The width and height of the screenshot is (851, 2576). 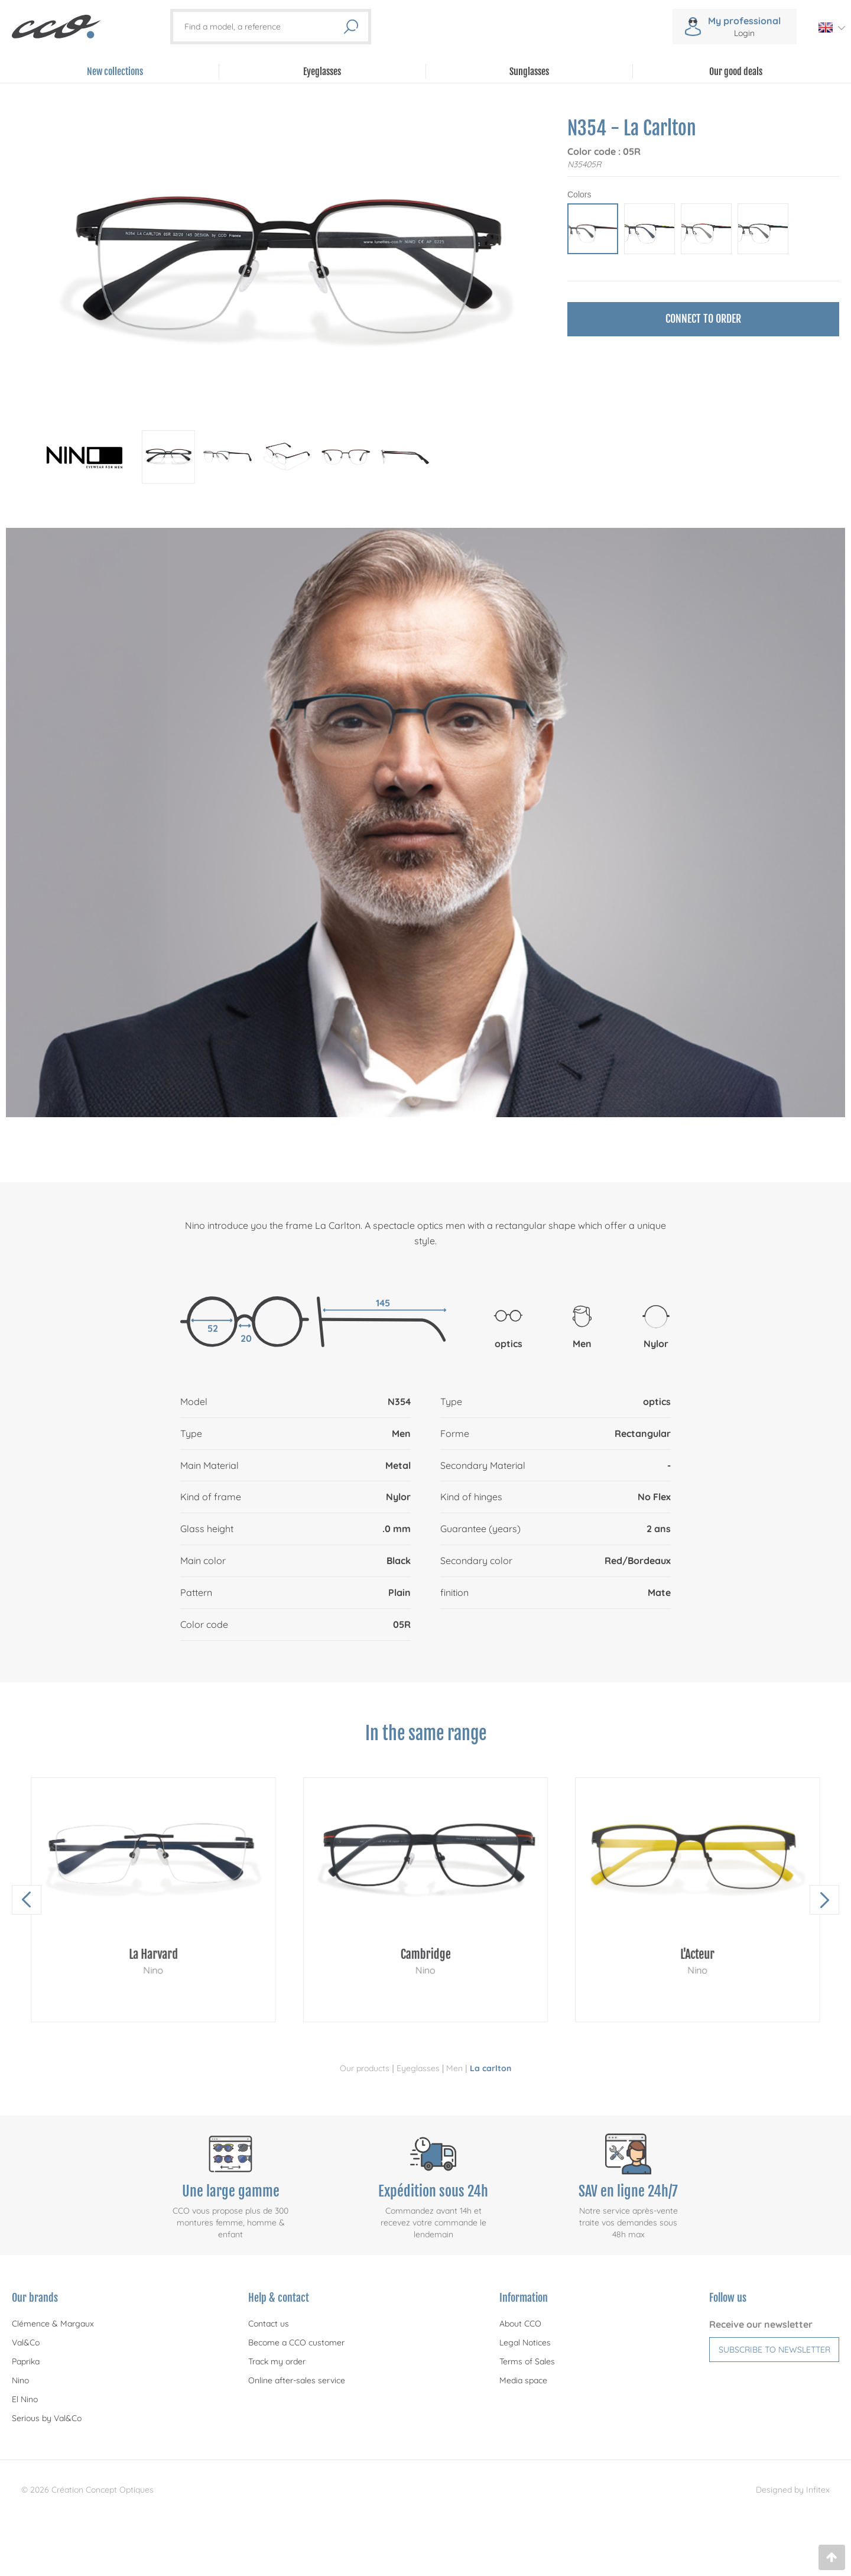 I want to click on Colors, so click(x=579, y=194).